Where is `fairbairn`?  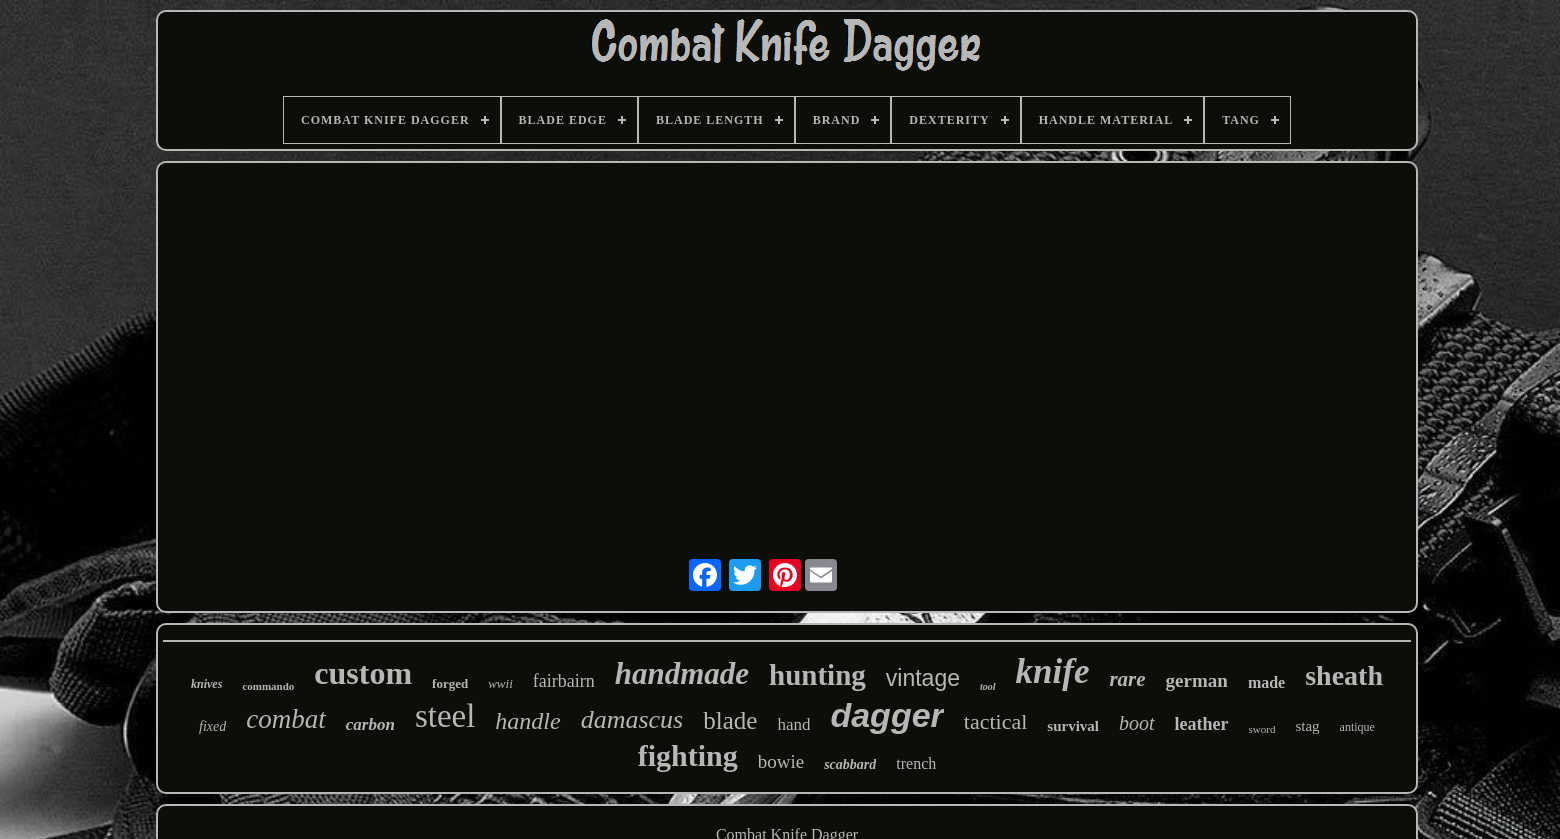 fairbairn is located at coordinates (564, 681).